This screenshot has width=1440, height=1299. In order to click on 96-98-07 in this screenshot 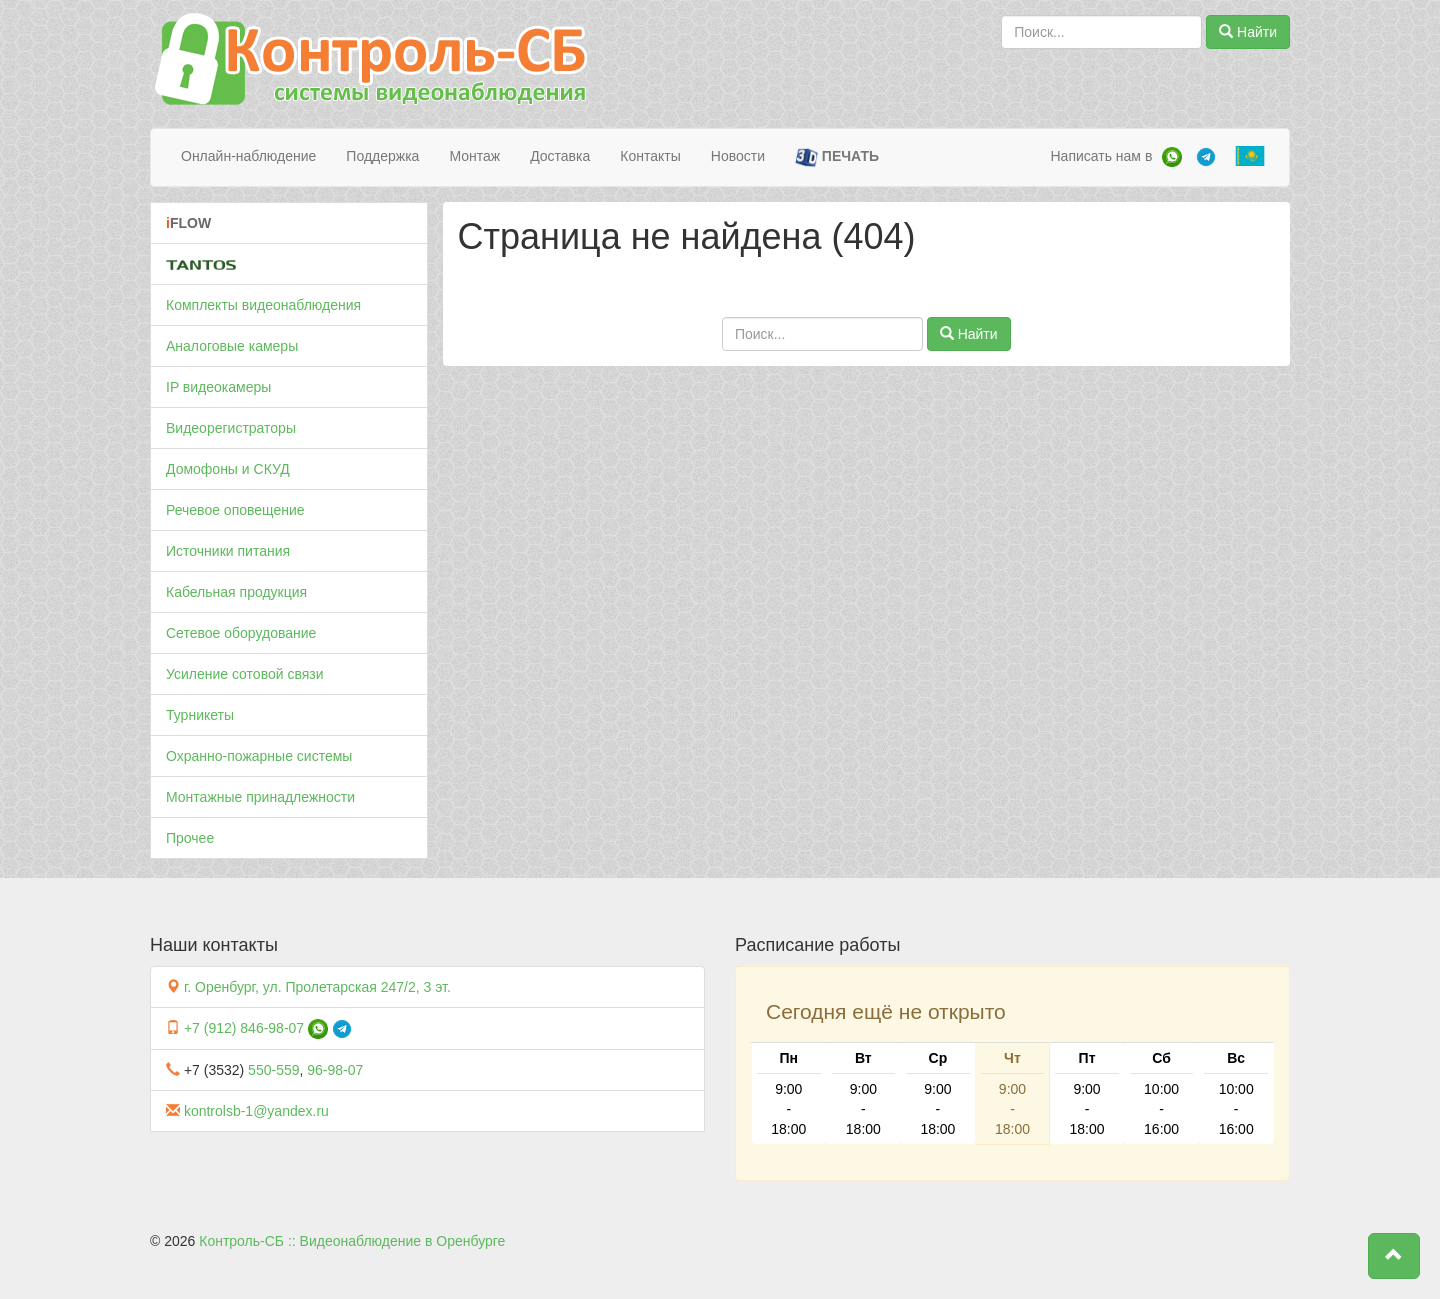, I will do `click(335, 1070)`.